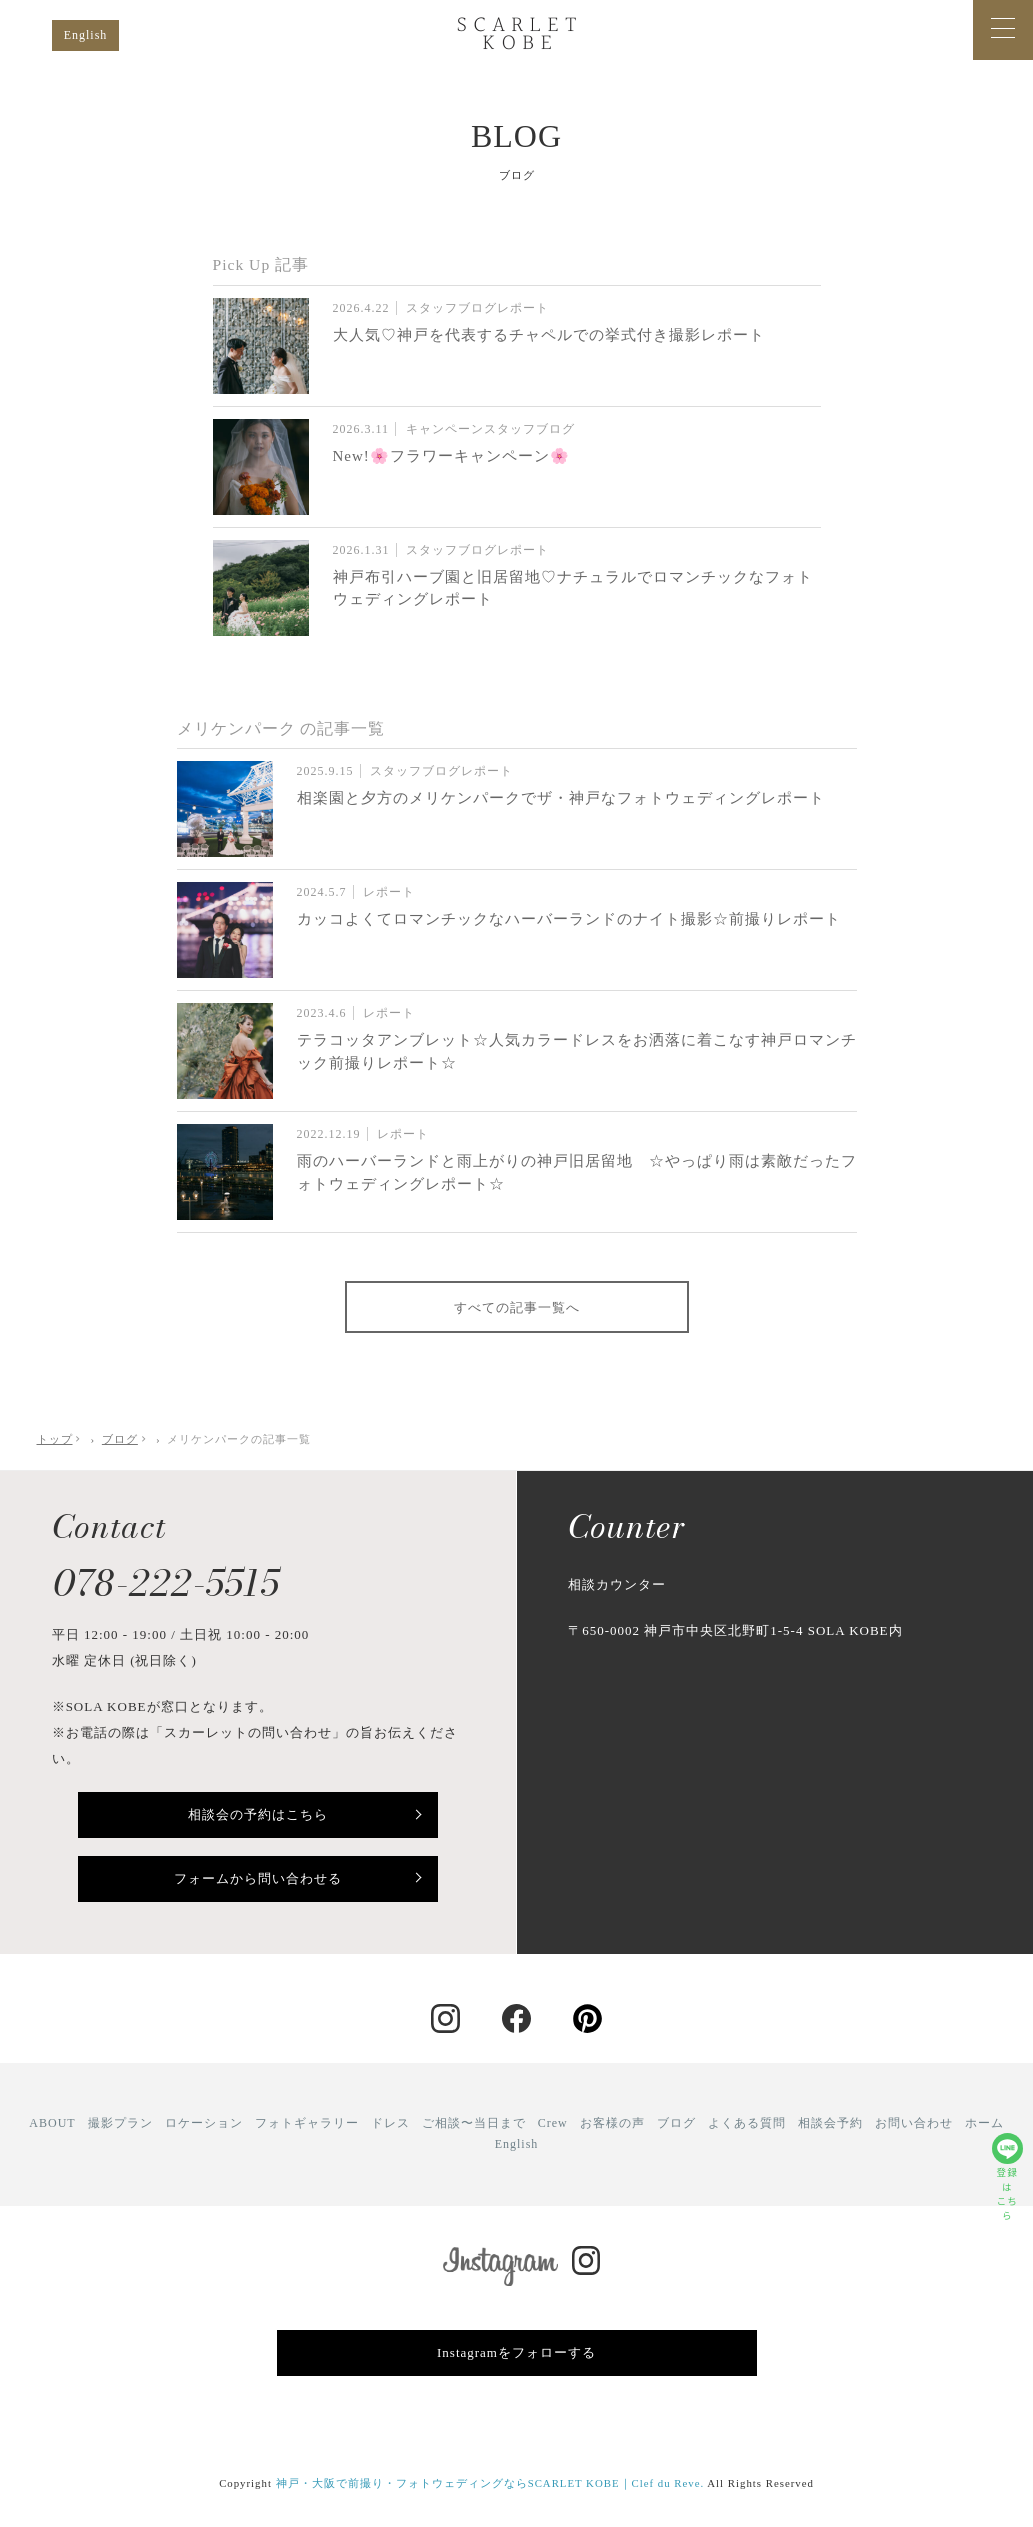 This screenshot has width=1033, height=2527. Describe the element at coordinates (914, 2123) in the screenshot. I see `お問い合わせ` at that location.